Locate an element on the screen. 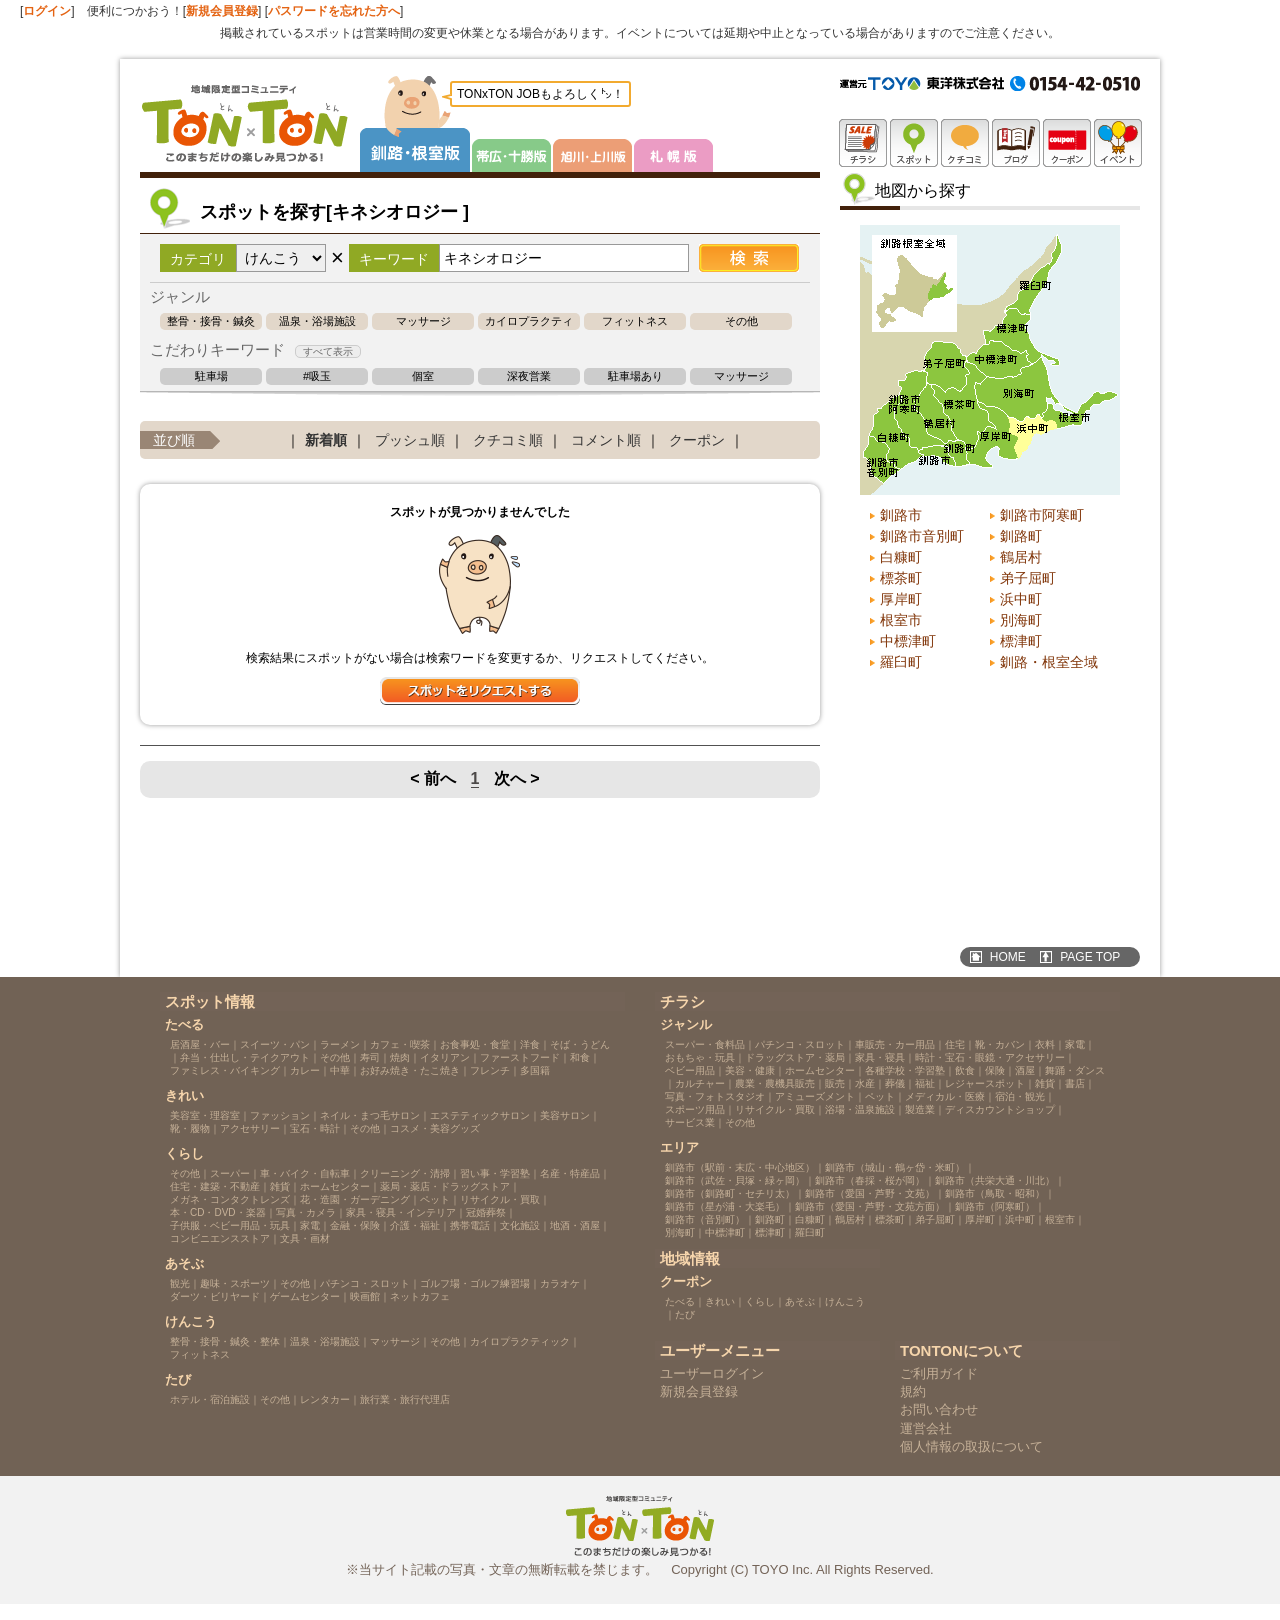 Image resolution: width=1280 pixels, height=1620 pixels. HOME is located at coordinates (1008, 957).